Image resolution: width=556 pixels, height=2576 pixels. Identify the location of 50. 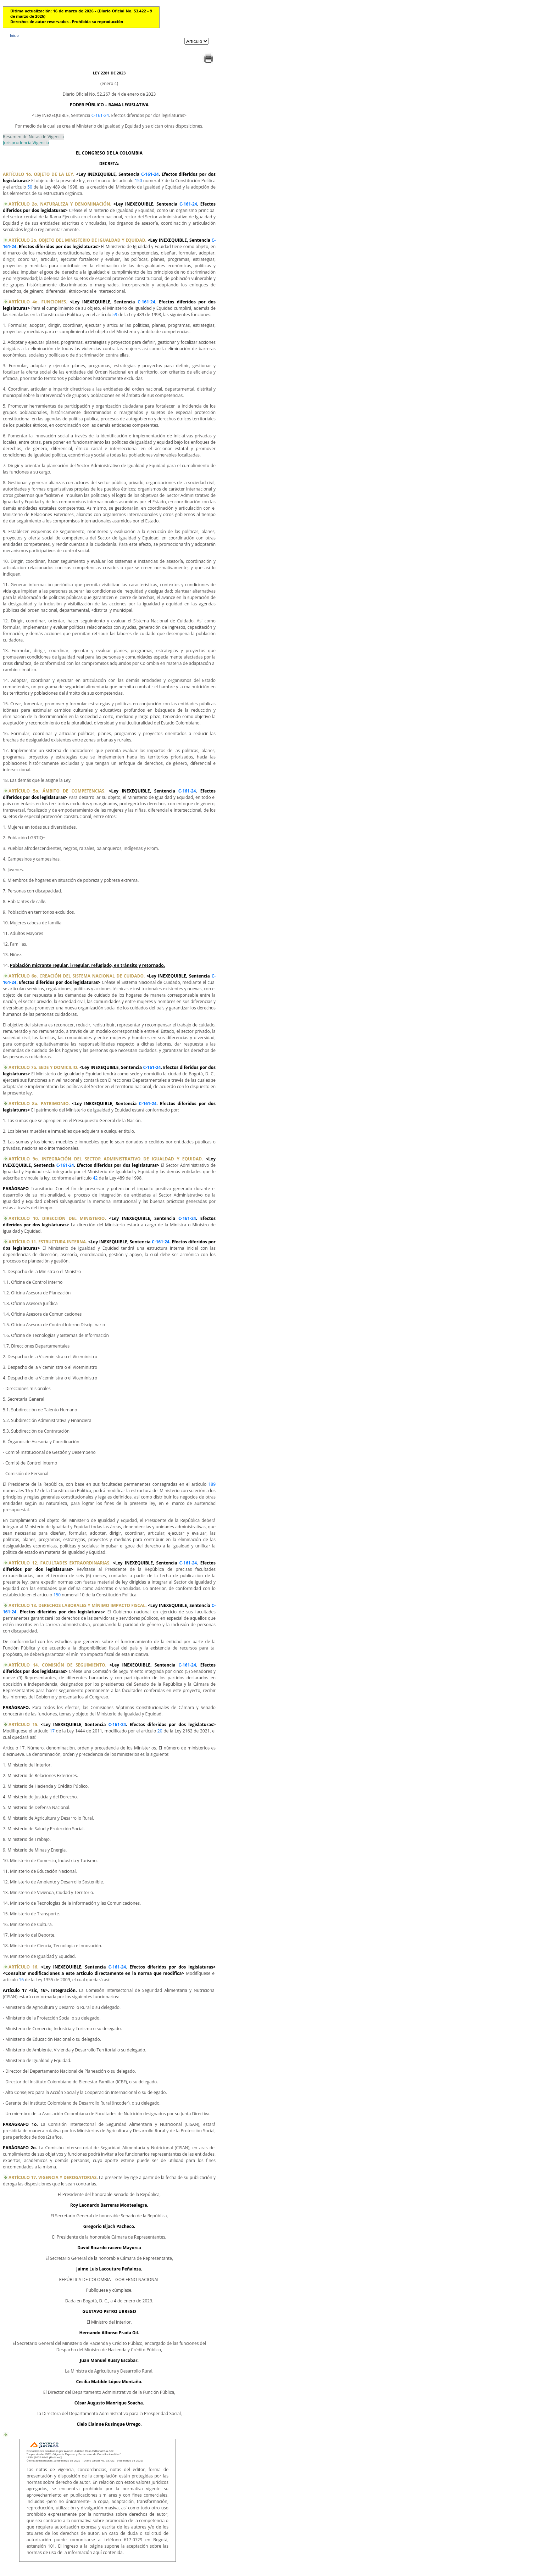
(29, 187).